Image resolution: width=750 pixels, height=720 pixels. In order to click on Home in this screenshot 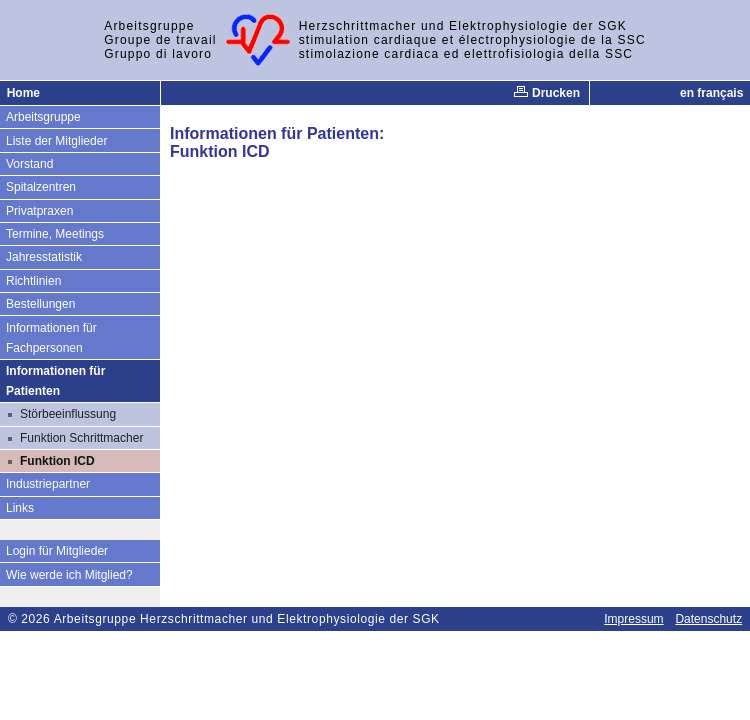, I will do `click(23, 93)`.